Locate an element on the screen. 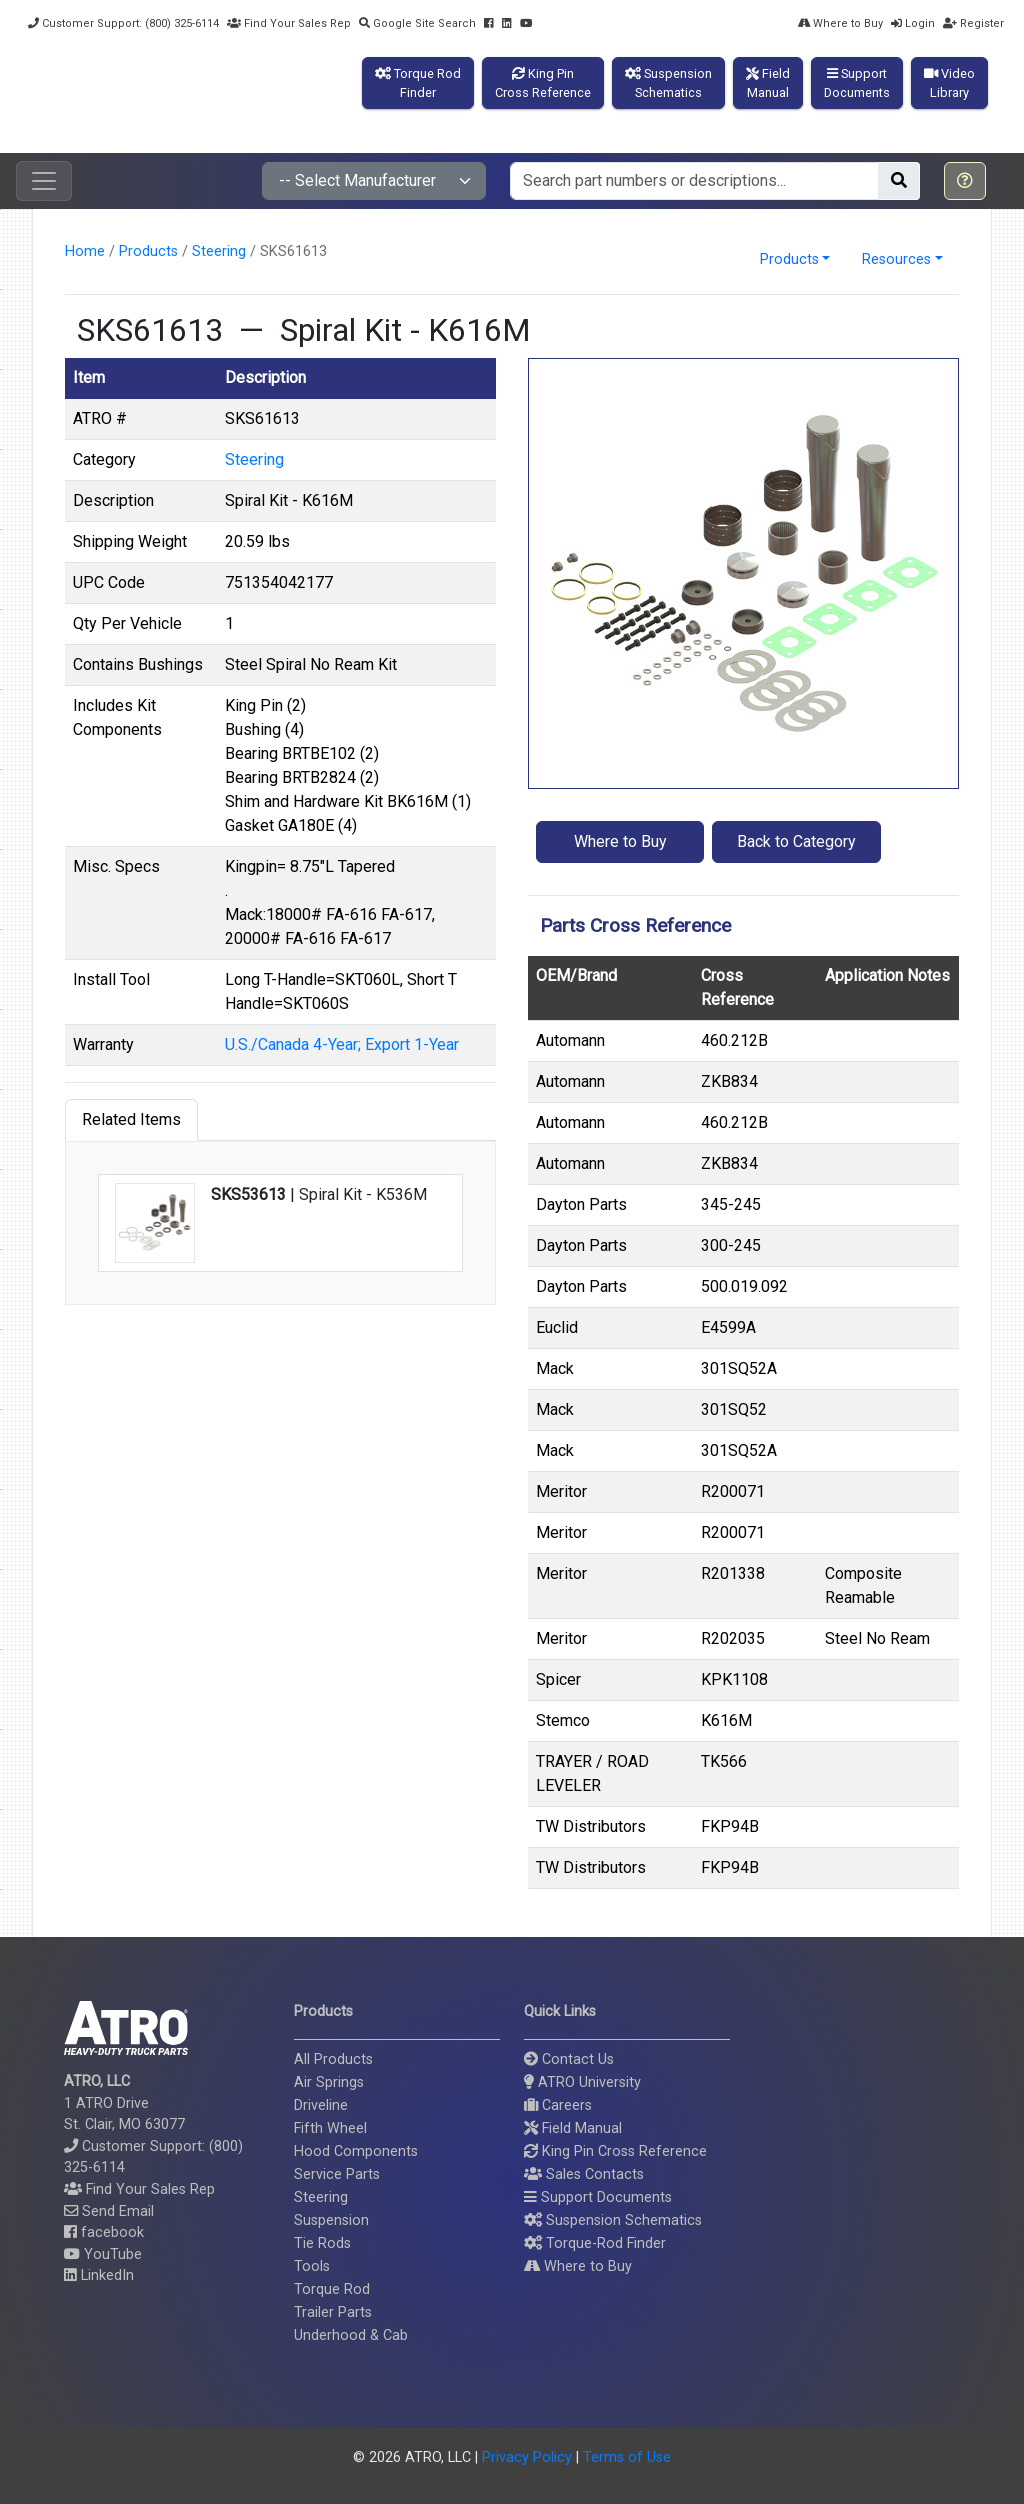 Image resolution: width=1024 pixels, height=2504 pixels. Where to Buy [button] is located at coordinates (620, 841).